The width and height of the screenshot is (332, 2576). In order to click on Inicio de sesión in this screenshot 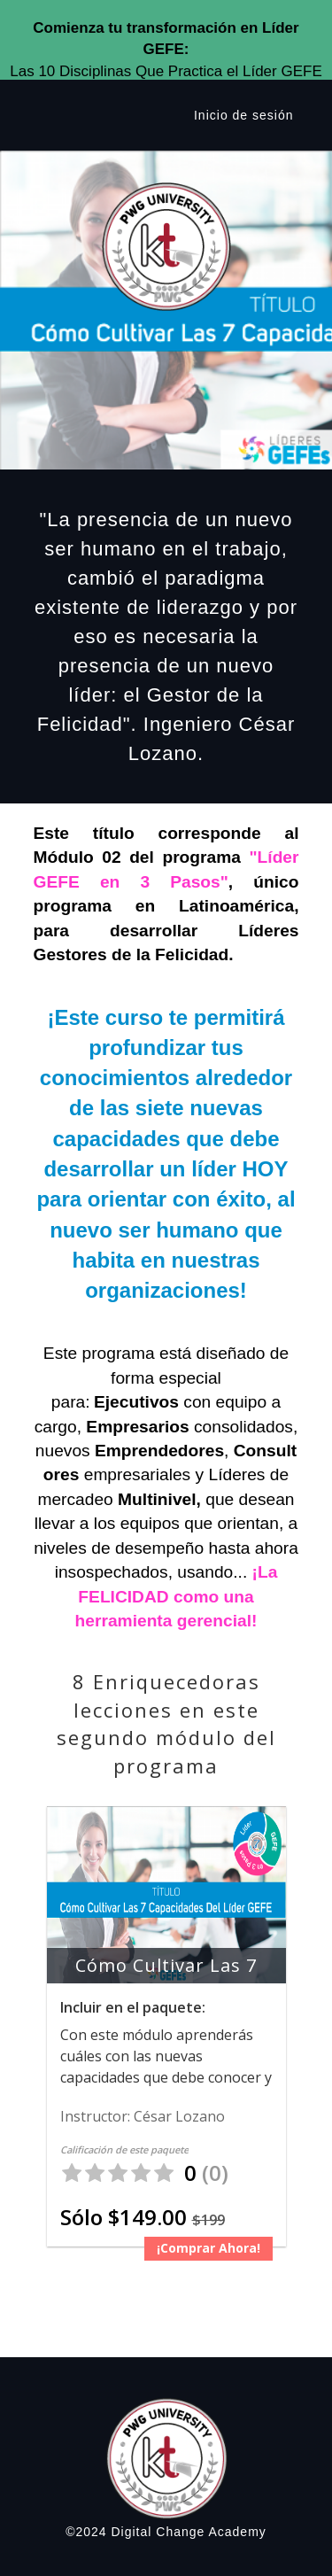, I will do `click(244, 115)`.